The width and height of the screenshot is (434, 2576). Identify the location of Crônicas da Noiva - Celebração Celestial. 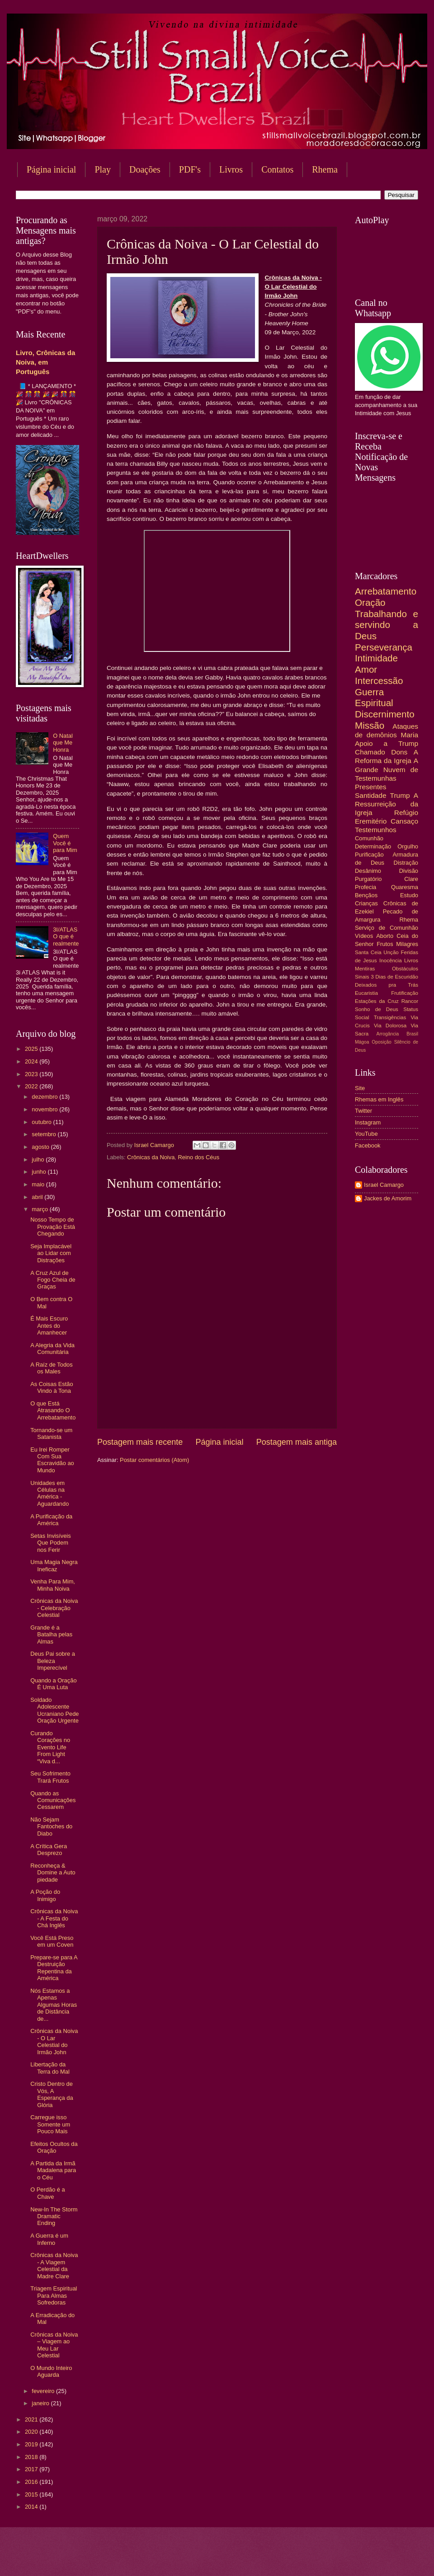
(54, 1607).